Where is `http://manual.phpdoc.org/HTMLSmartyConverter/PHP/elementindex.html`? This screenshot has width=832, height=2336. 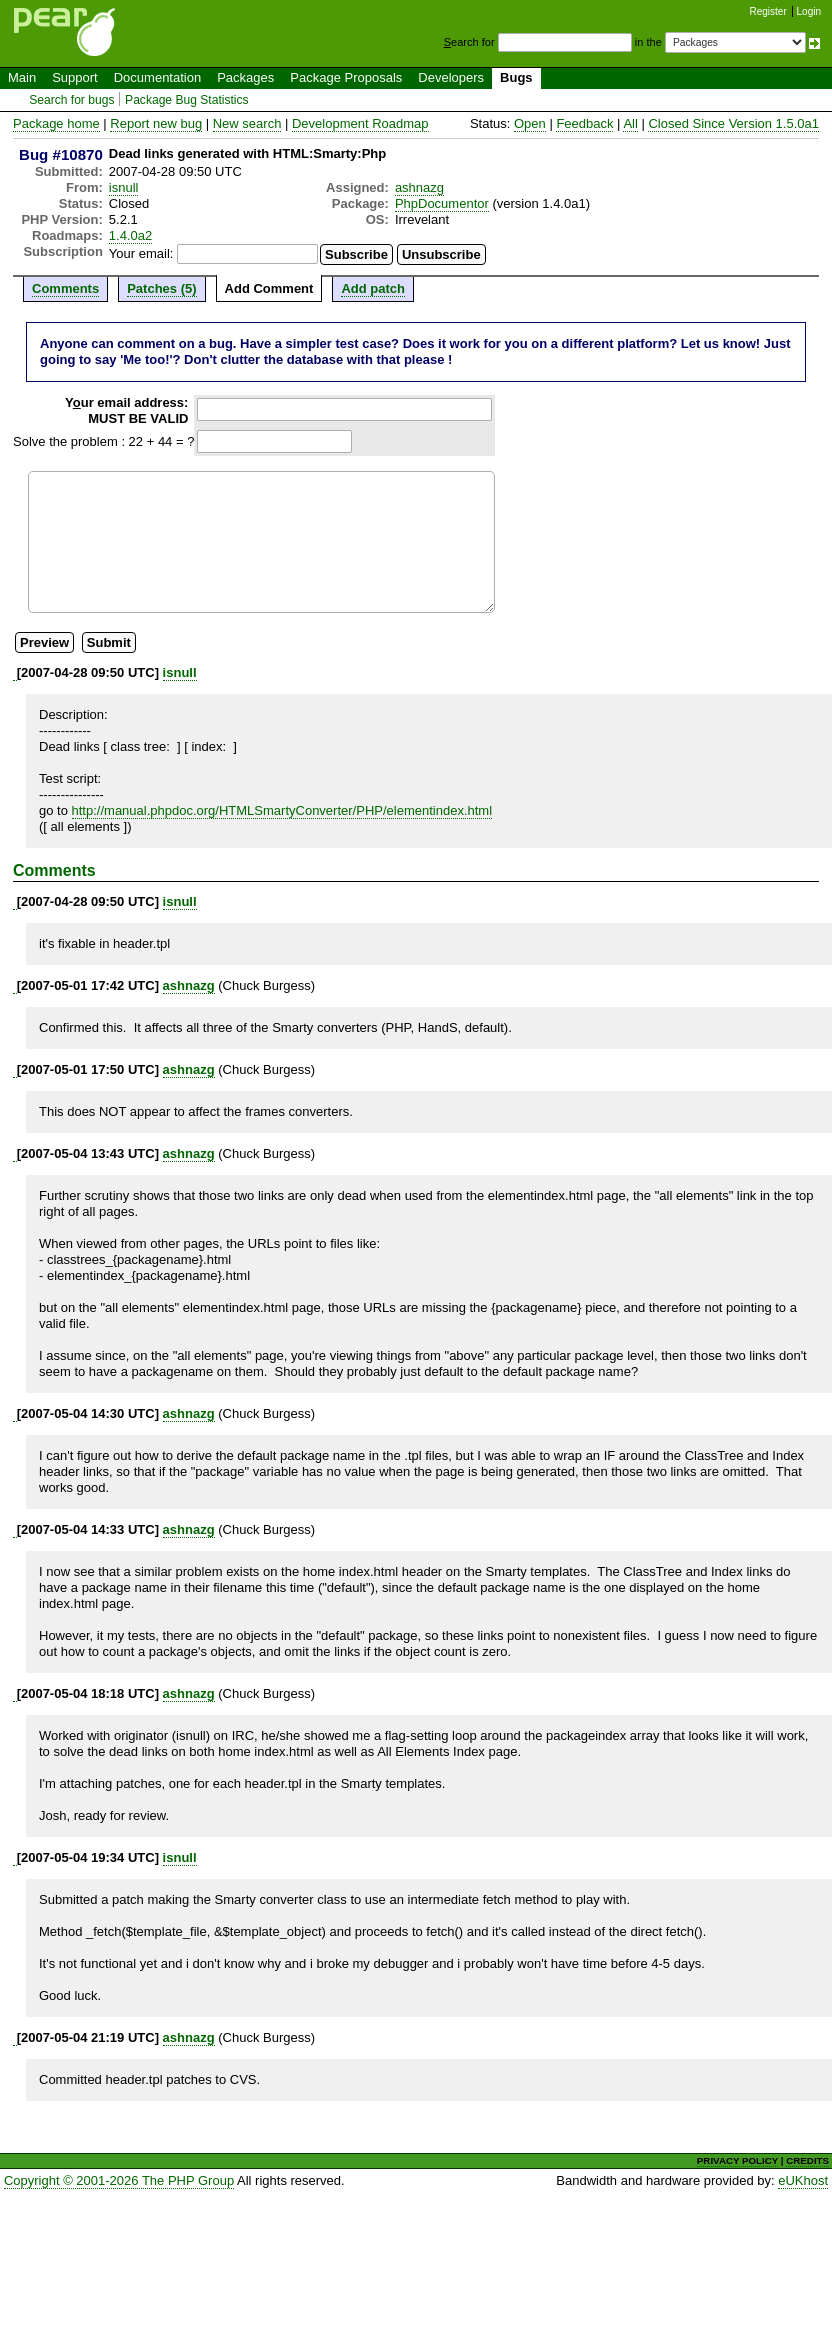 http://manual.phpdoc.org/HTMLSmartyConverter/PHP/elementindex.html is located at coordinates (282, 810).